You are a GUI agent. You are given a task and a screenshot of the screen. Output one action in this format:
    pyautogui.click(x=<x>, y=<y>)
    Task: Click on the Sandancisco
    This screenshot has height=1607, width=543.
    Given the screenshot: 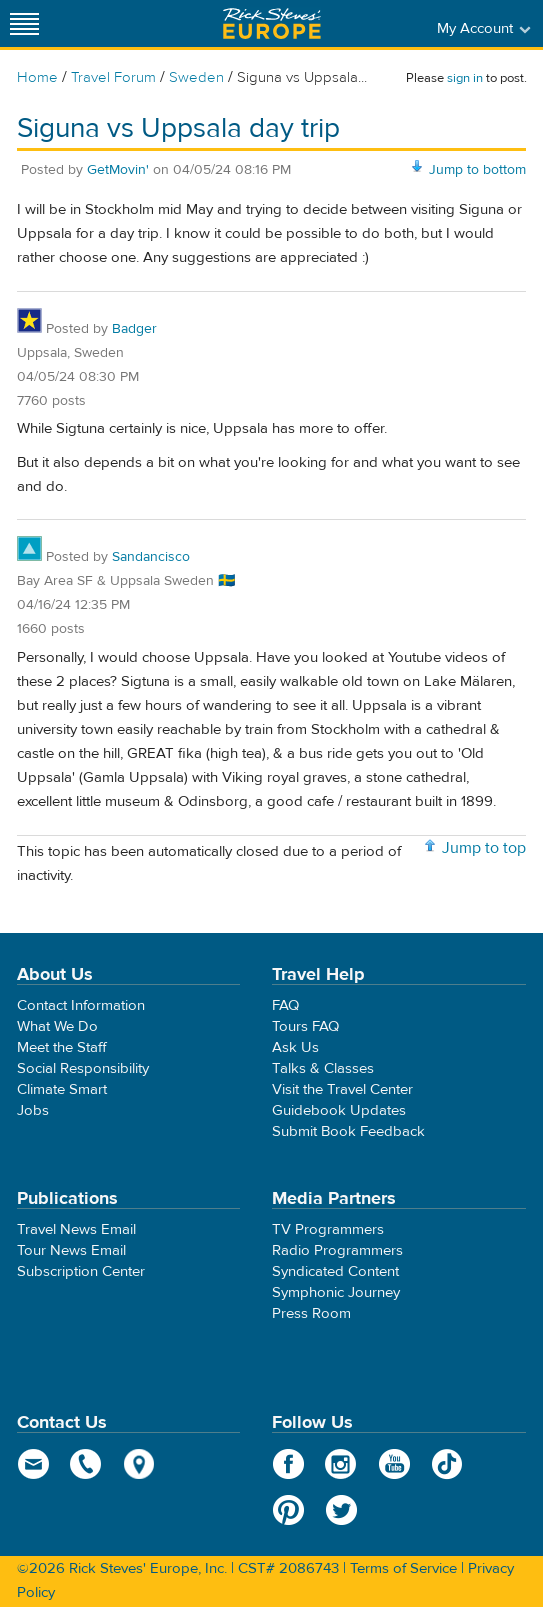 What is the action you would take?
    pyautogui.click(x=151, y=557)
    